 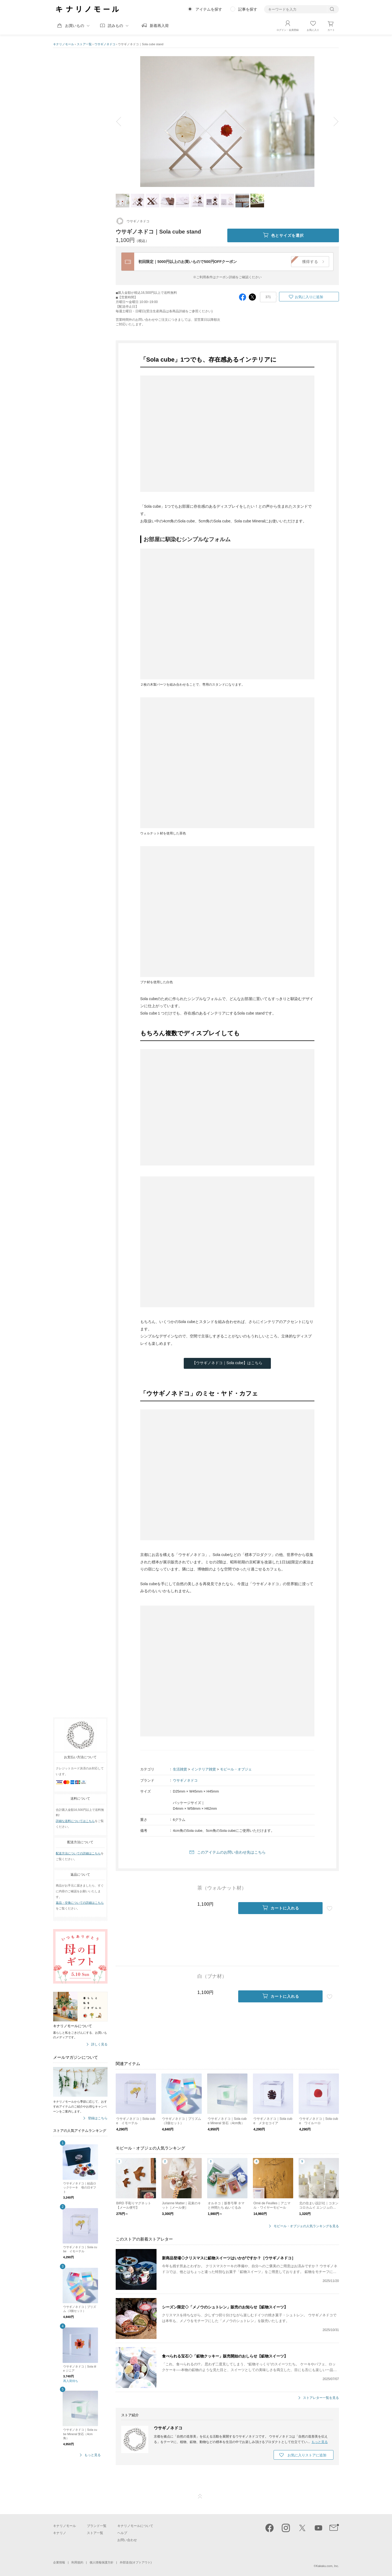 What do you see at coordinates (84, 44) in the screenshot?
I see `ストア一覧` at bounding box center [84, 44].